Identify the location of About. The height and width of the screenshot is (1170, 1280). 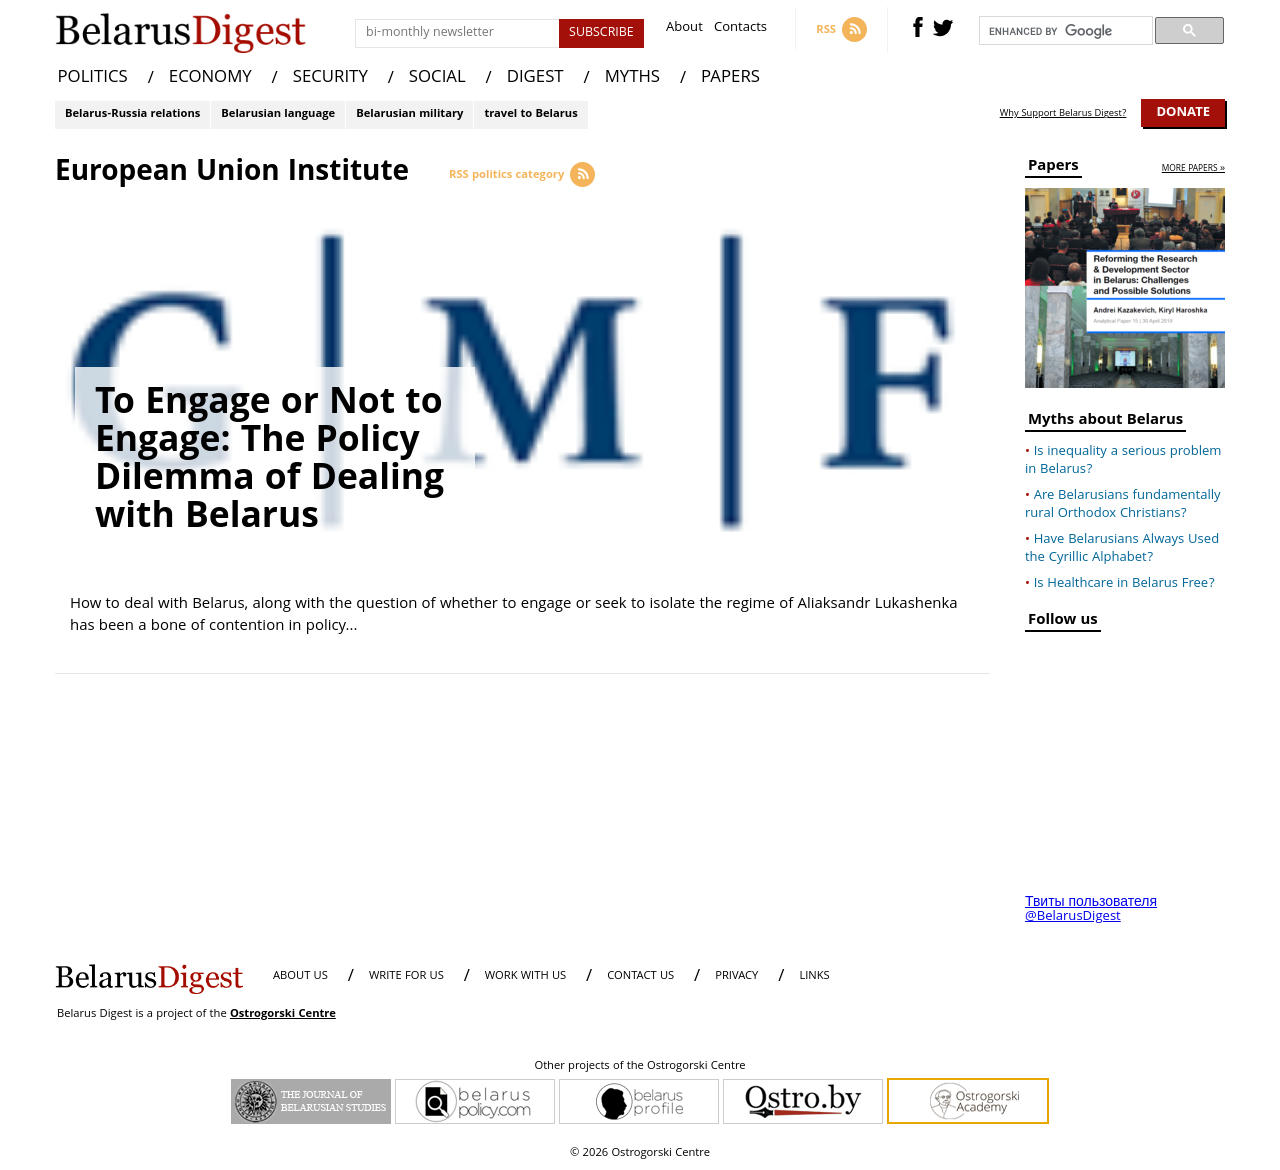
(684, 29).